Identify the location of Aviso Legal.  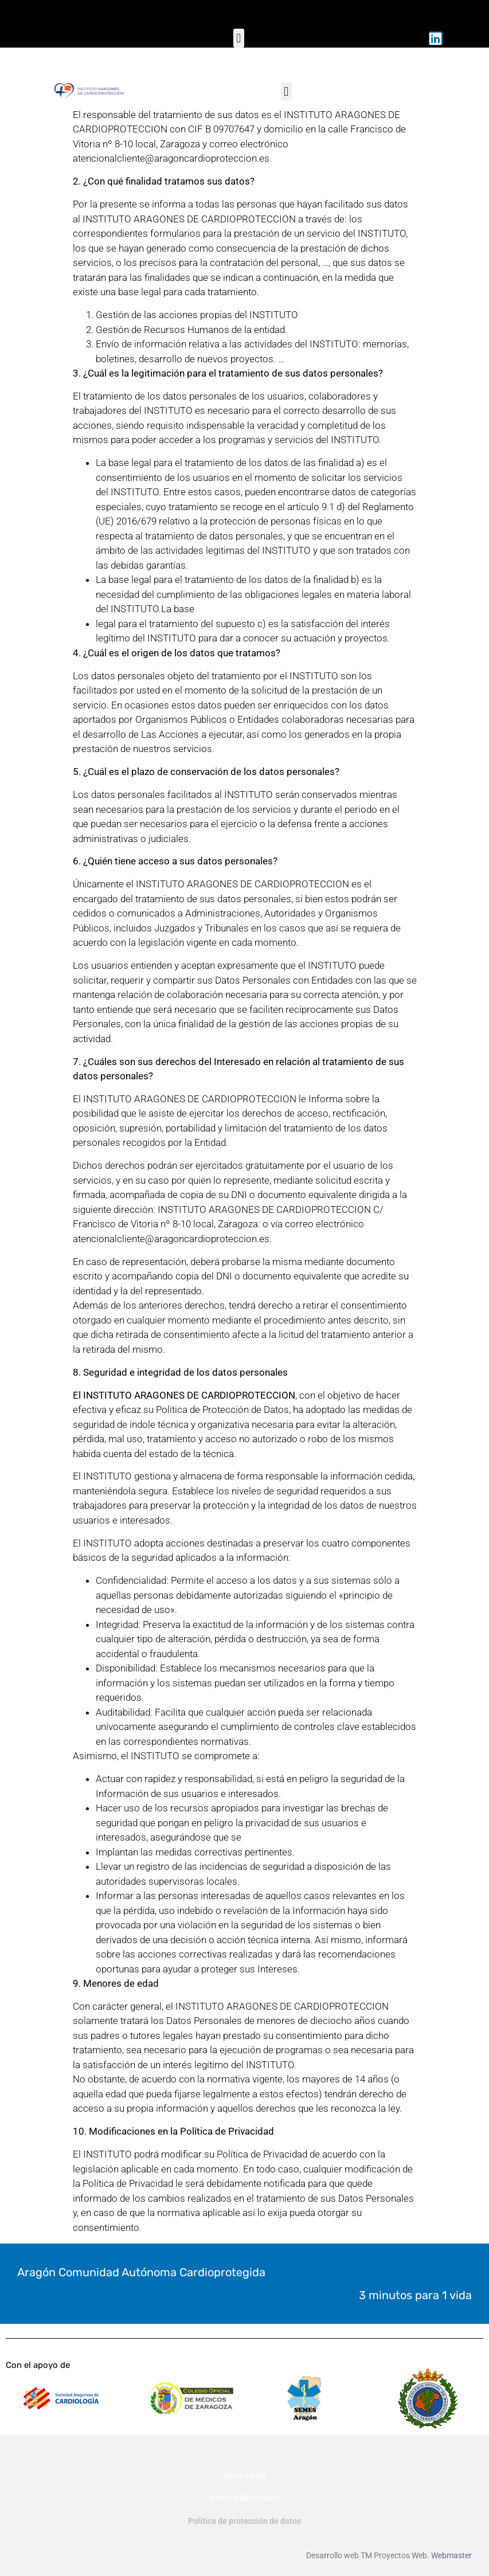
(245, 2475).